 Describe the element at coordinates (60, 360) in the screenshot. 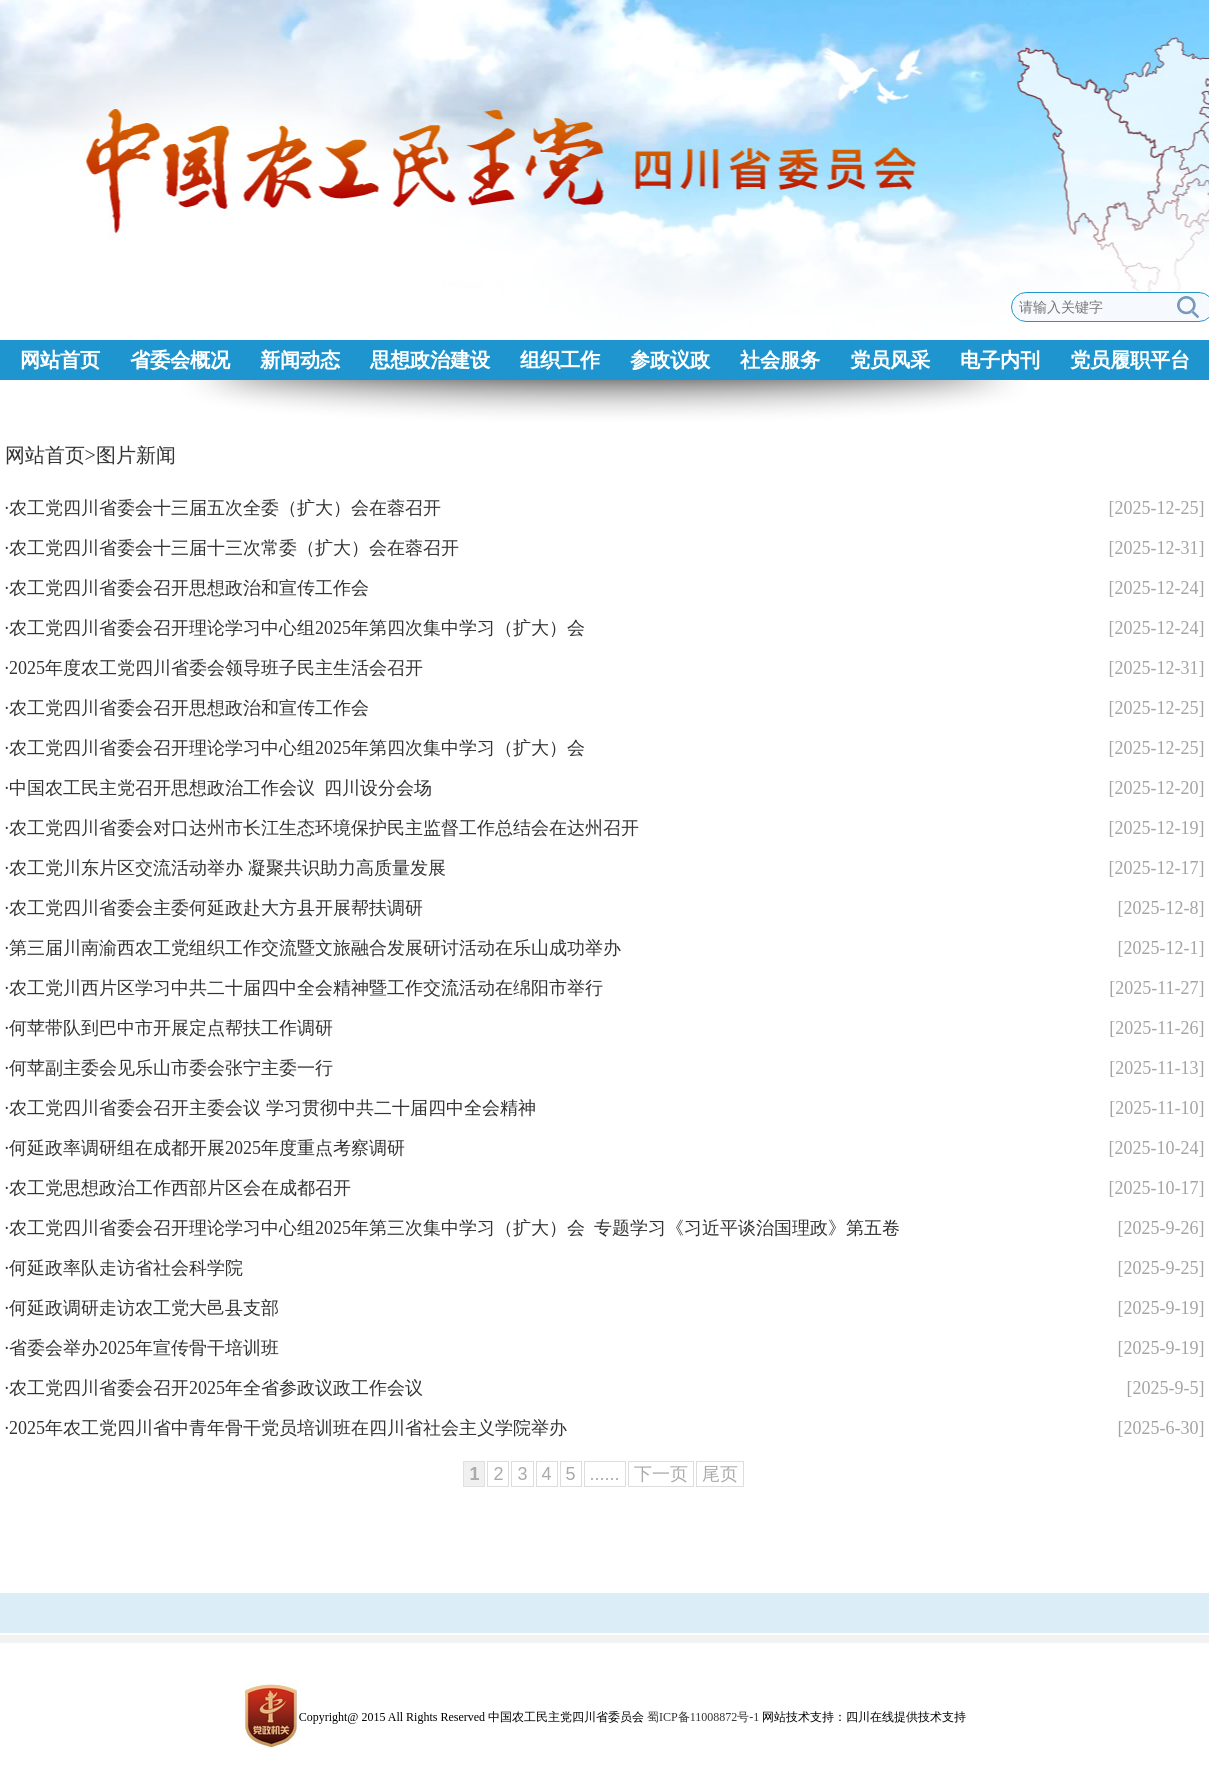

I see `网站首页` at that location.